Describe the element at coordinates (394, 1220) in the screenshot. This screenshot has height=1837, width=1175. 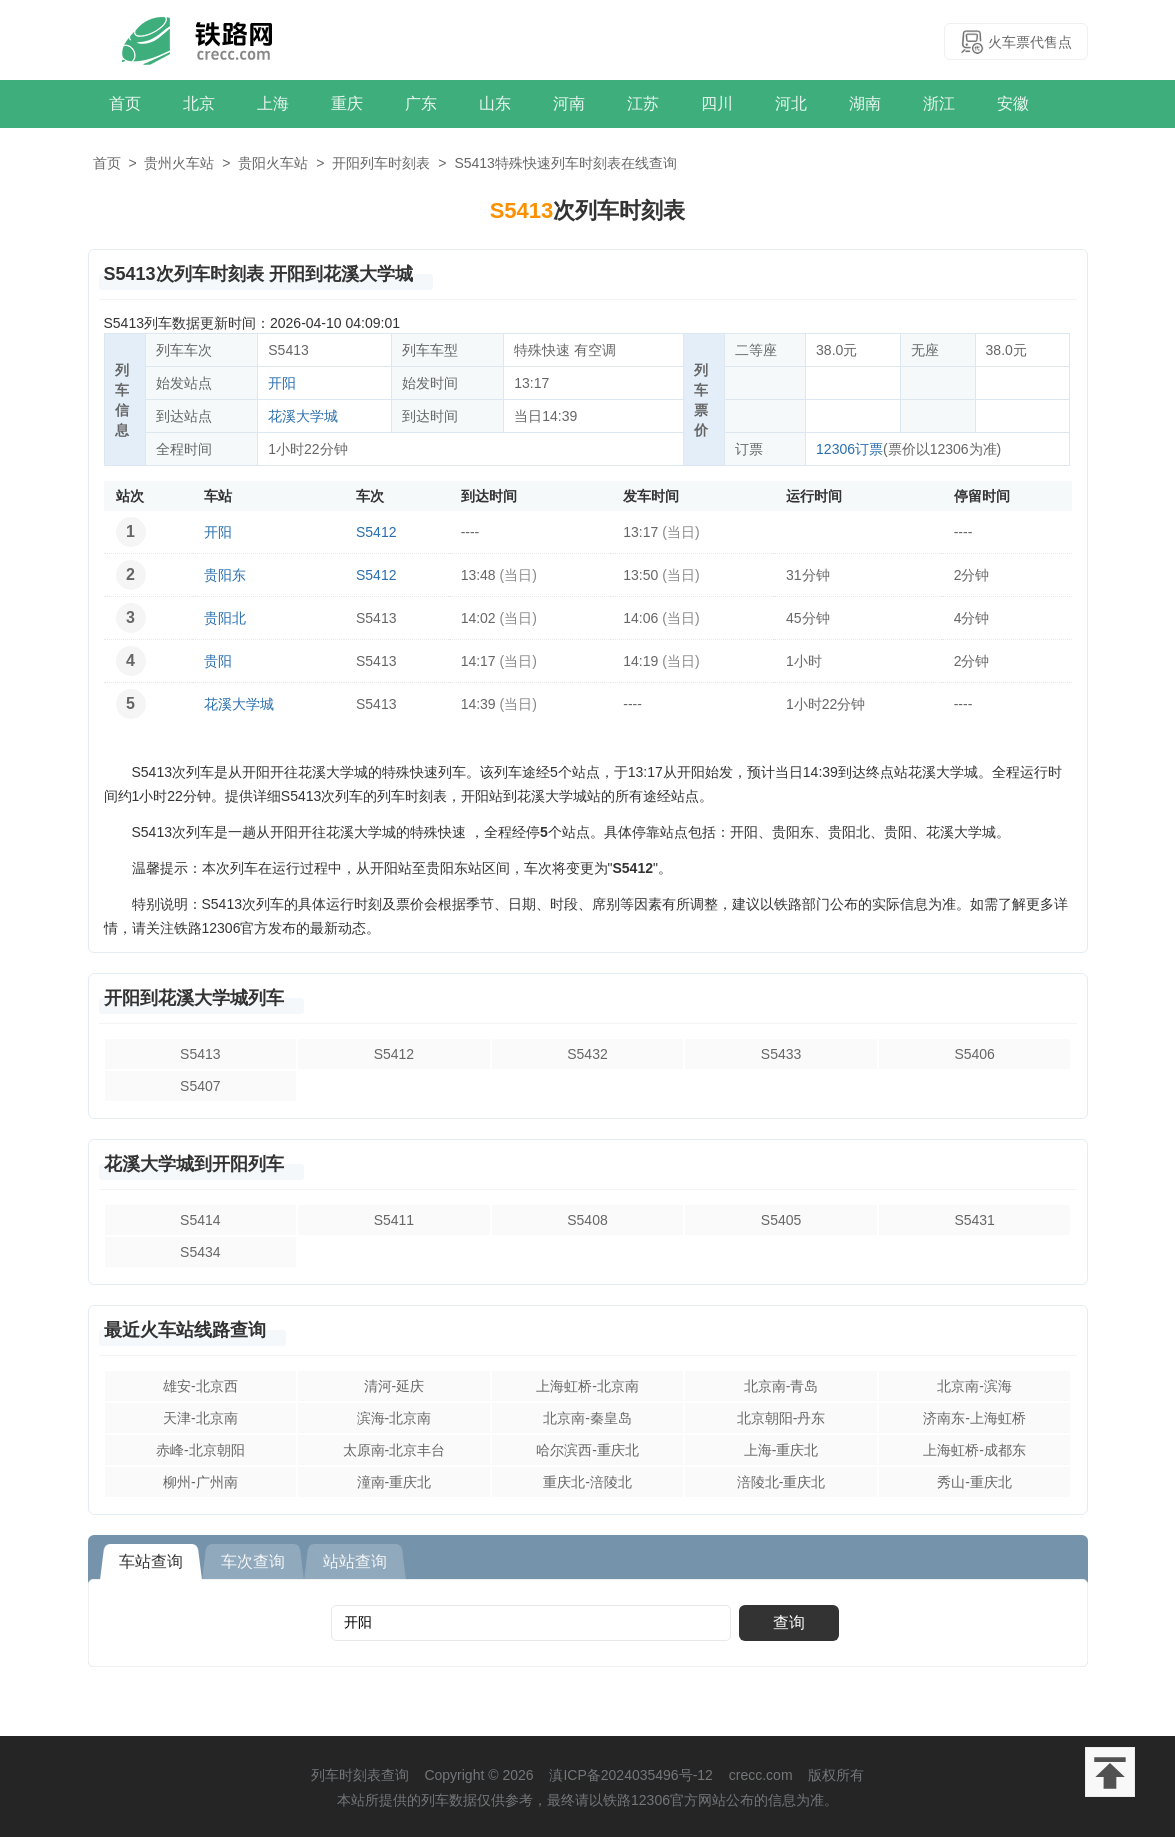
I see `S5411` at that location.